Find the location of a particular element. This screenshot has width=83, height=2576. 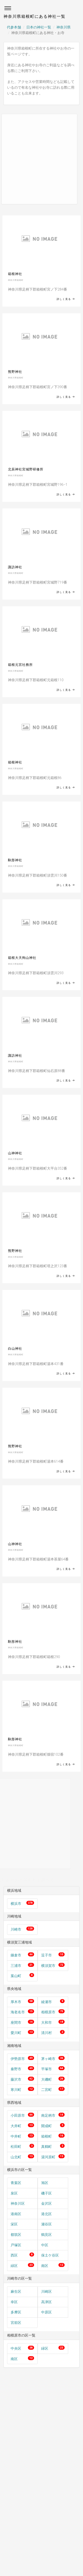

駒形神社 is located at coordinates (15, 860).